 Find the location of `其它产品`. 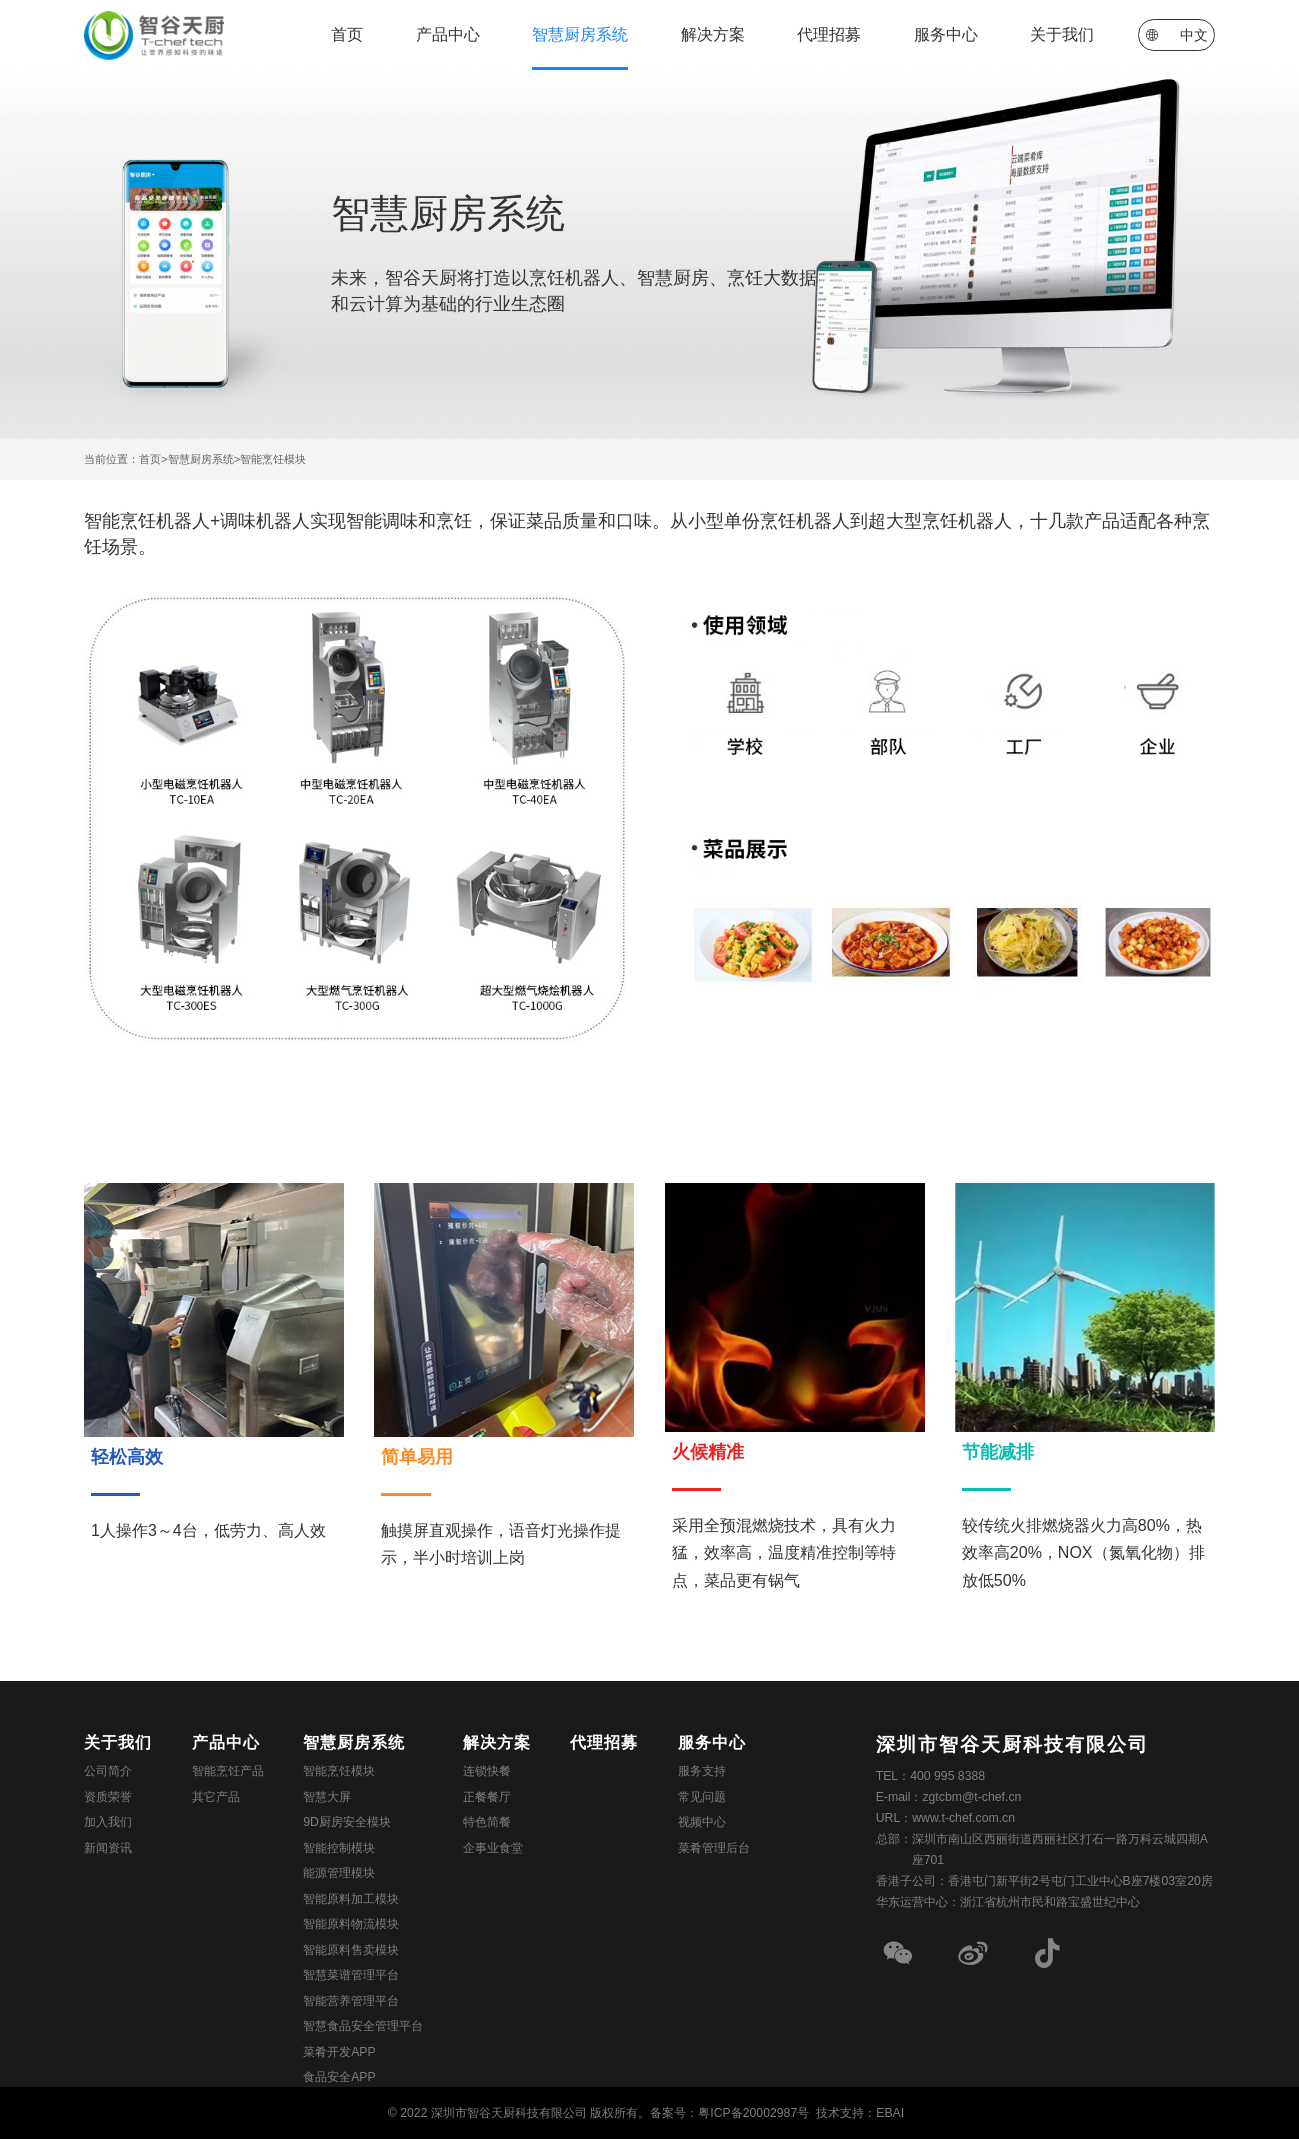

其它产品 is located at coordinates (216, 1797).